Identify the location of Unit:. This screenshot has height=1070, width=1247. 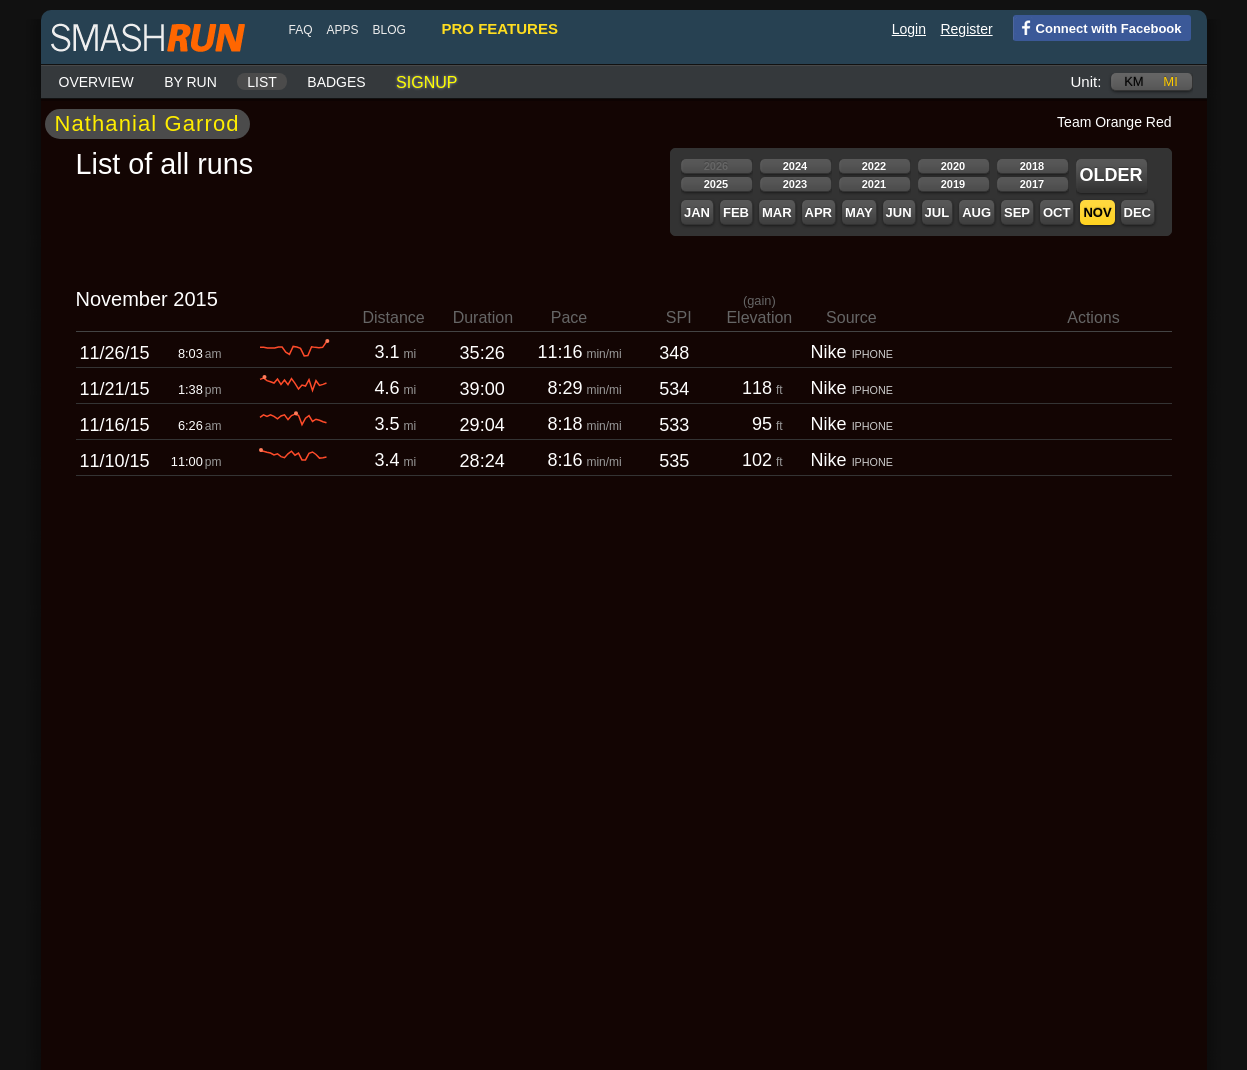
(1086, 81).